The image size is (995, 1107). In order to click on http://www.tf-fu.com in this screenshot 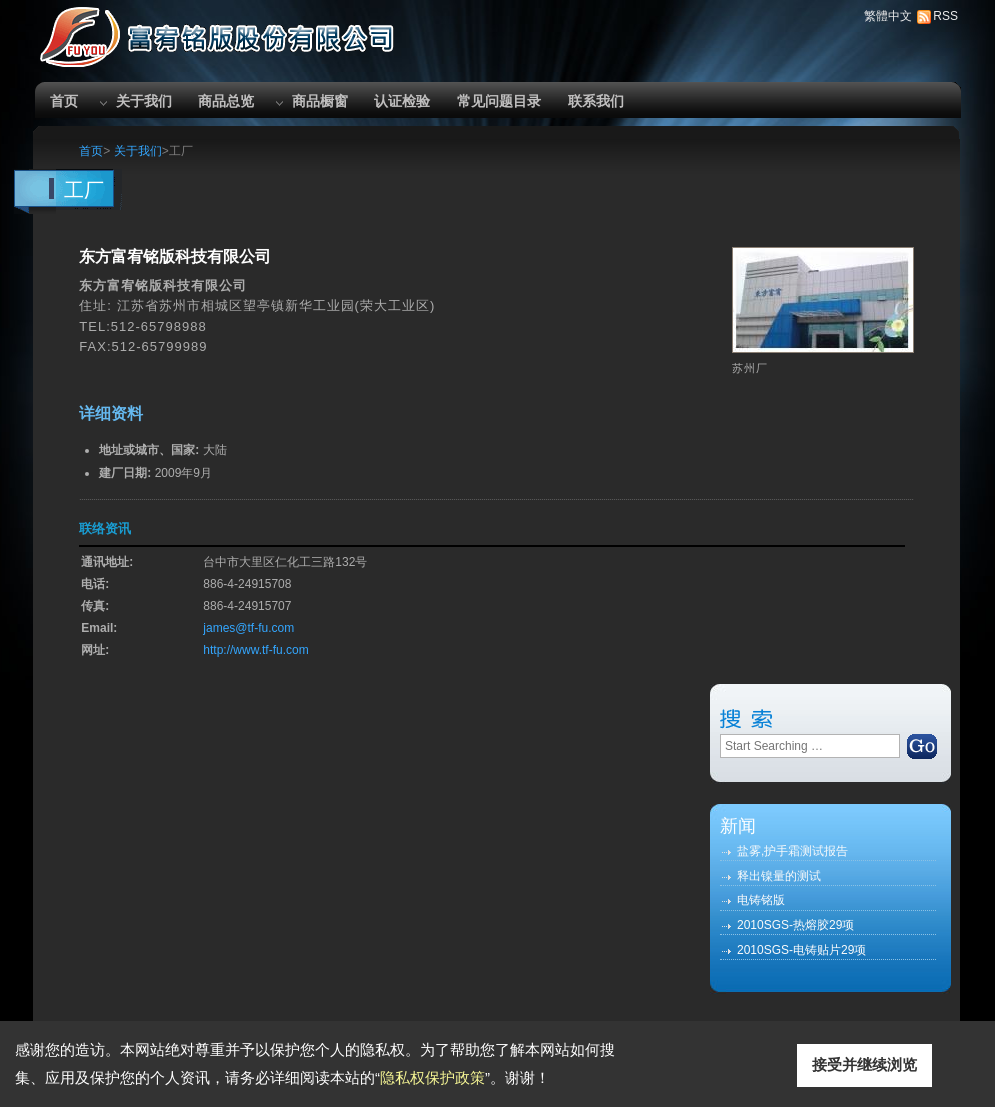, I will do `click(255, 650)`.